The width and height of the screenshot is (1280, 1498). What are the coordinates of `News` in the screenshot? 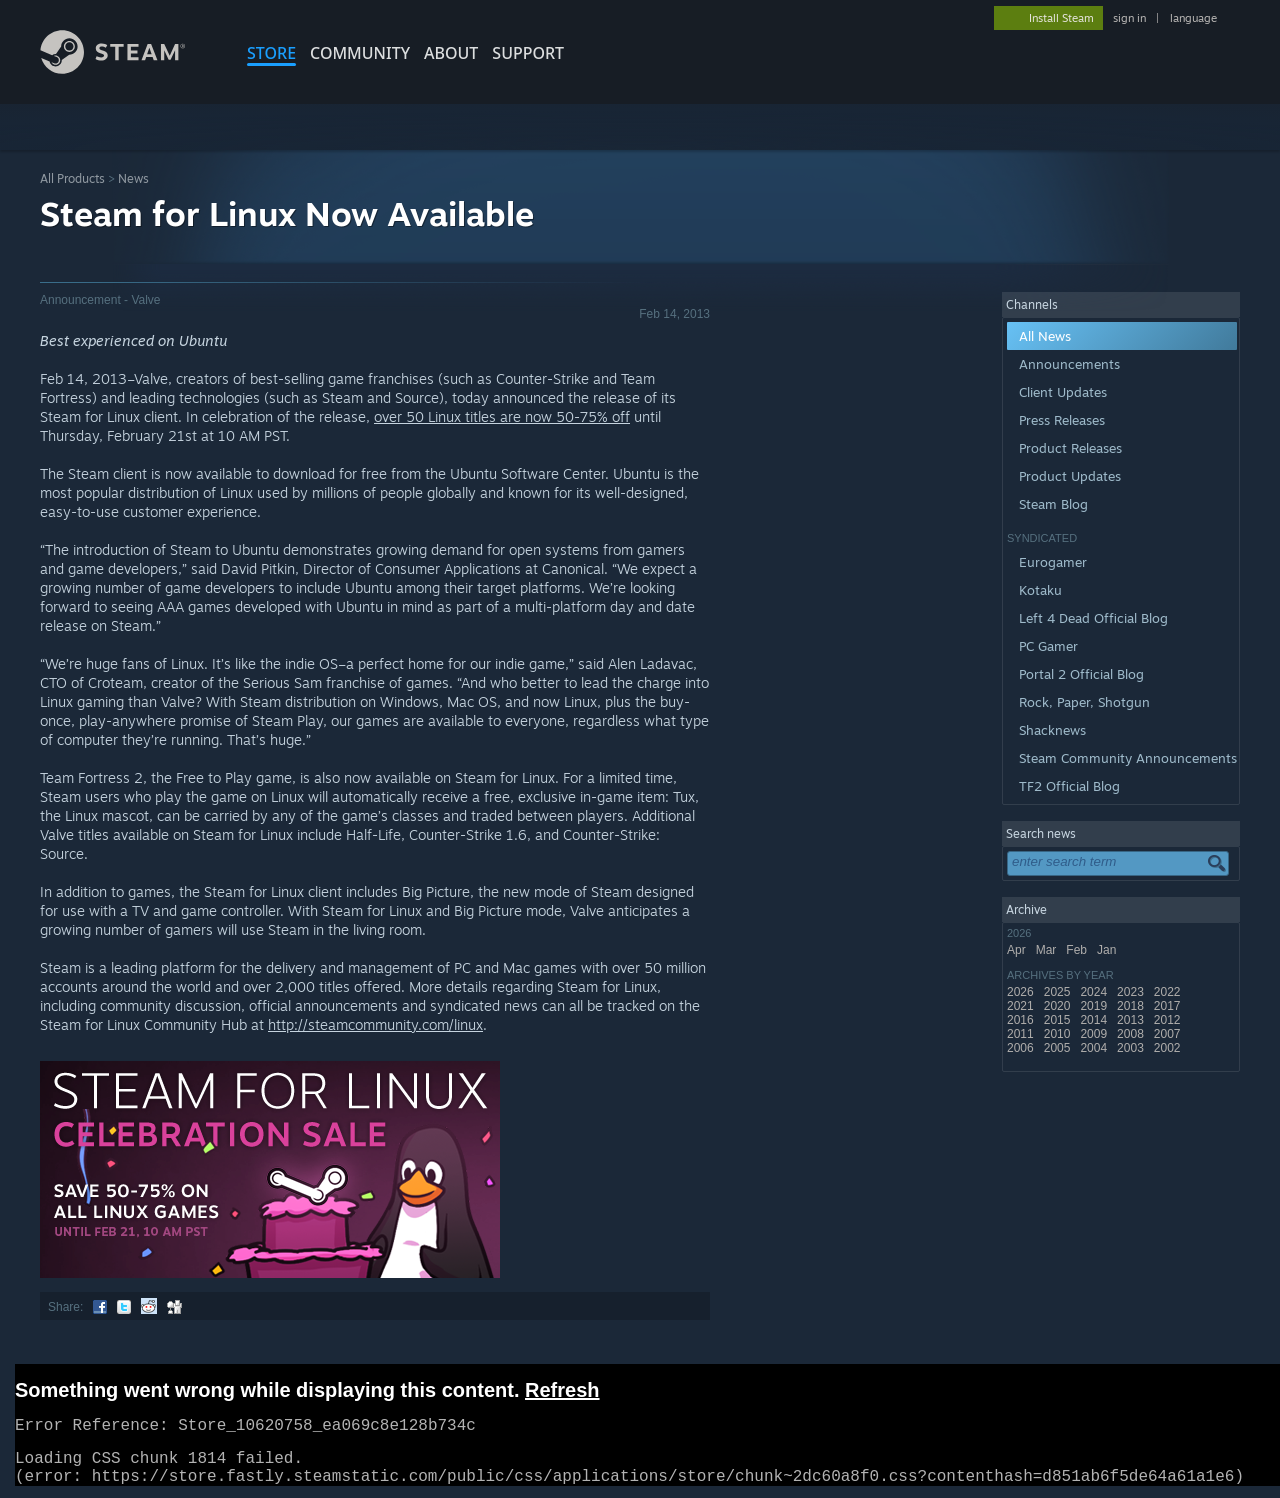 It's located at (133, 178).